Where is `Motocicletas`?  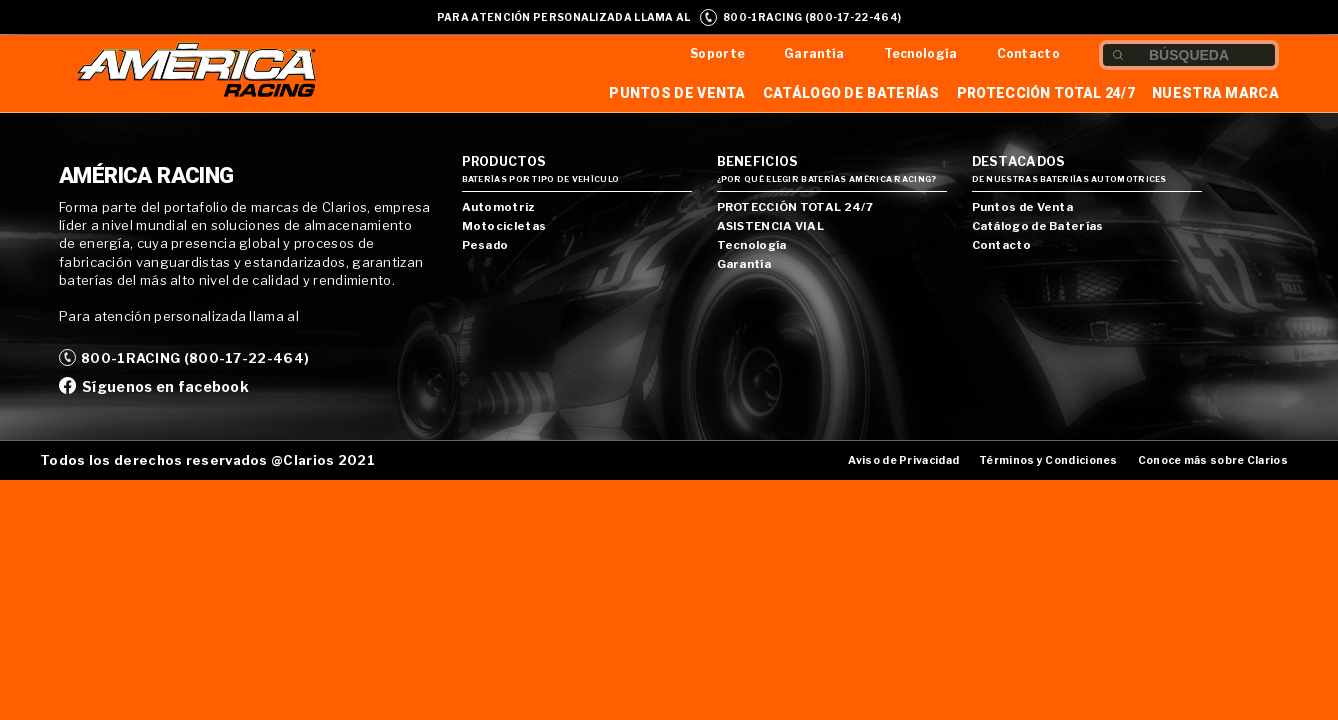
Motocicletas is located at coordinates (504, 226).